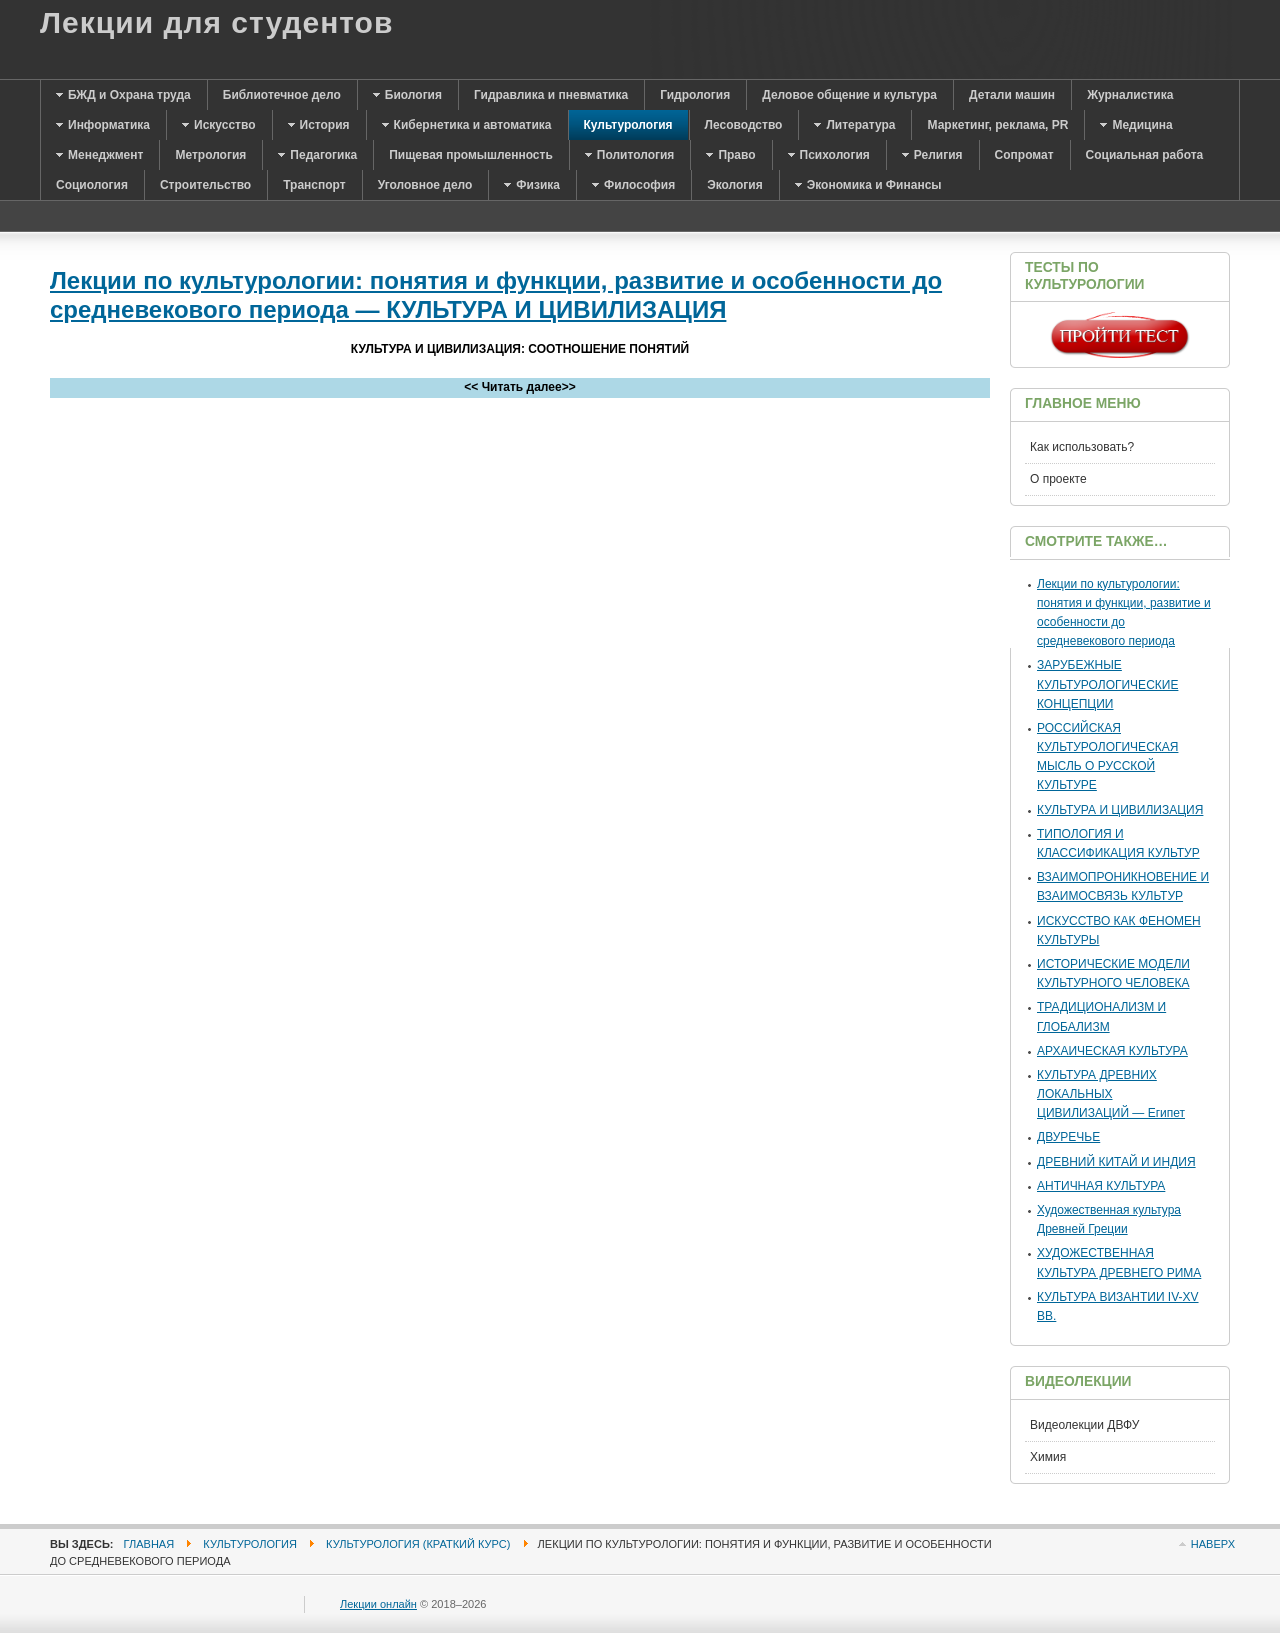  I want to click on КУЛЬТУРА И ЦИВИЛИЗАЦИЯ, so click(1120, 810).